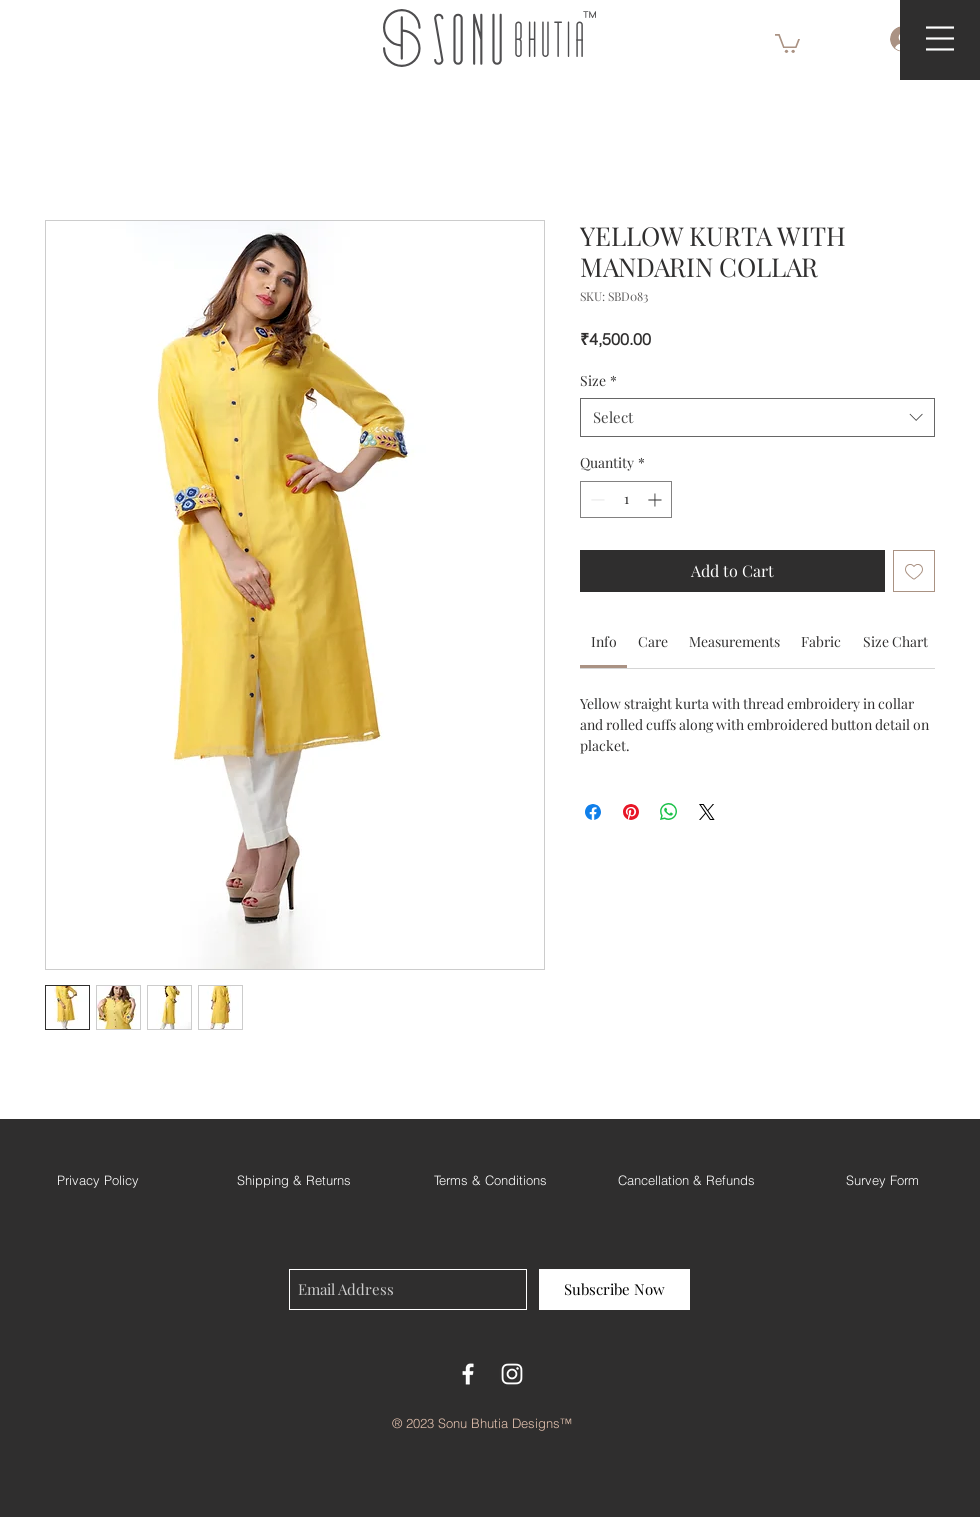  What do you see at coordinates (512, 1374) in the screenshot?
I see `[White Instagram Icon]` at bounding box center [512, 1374].